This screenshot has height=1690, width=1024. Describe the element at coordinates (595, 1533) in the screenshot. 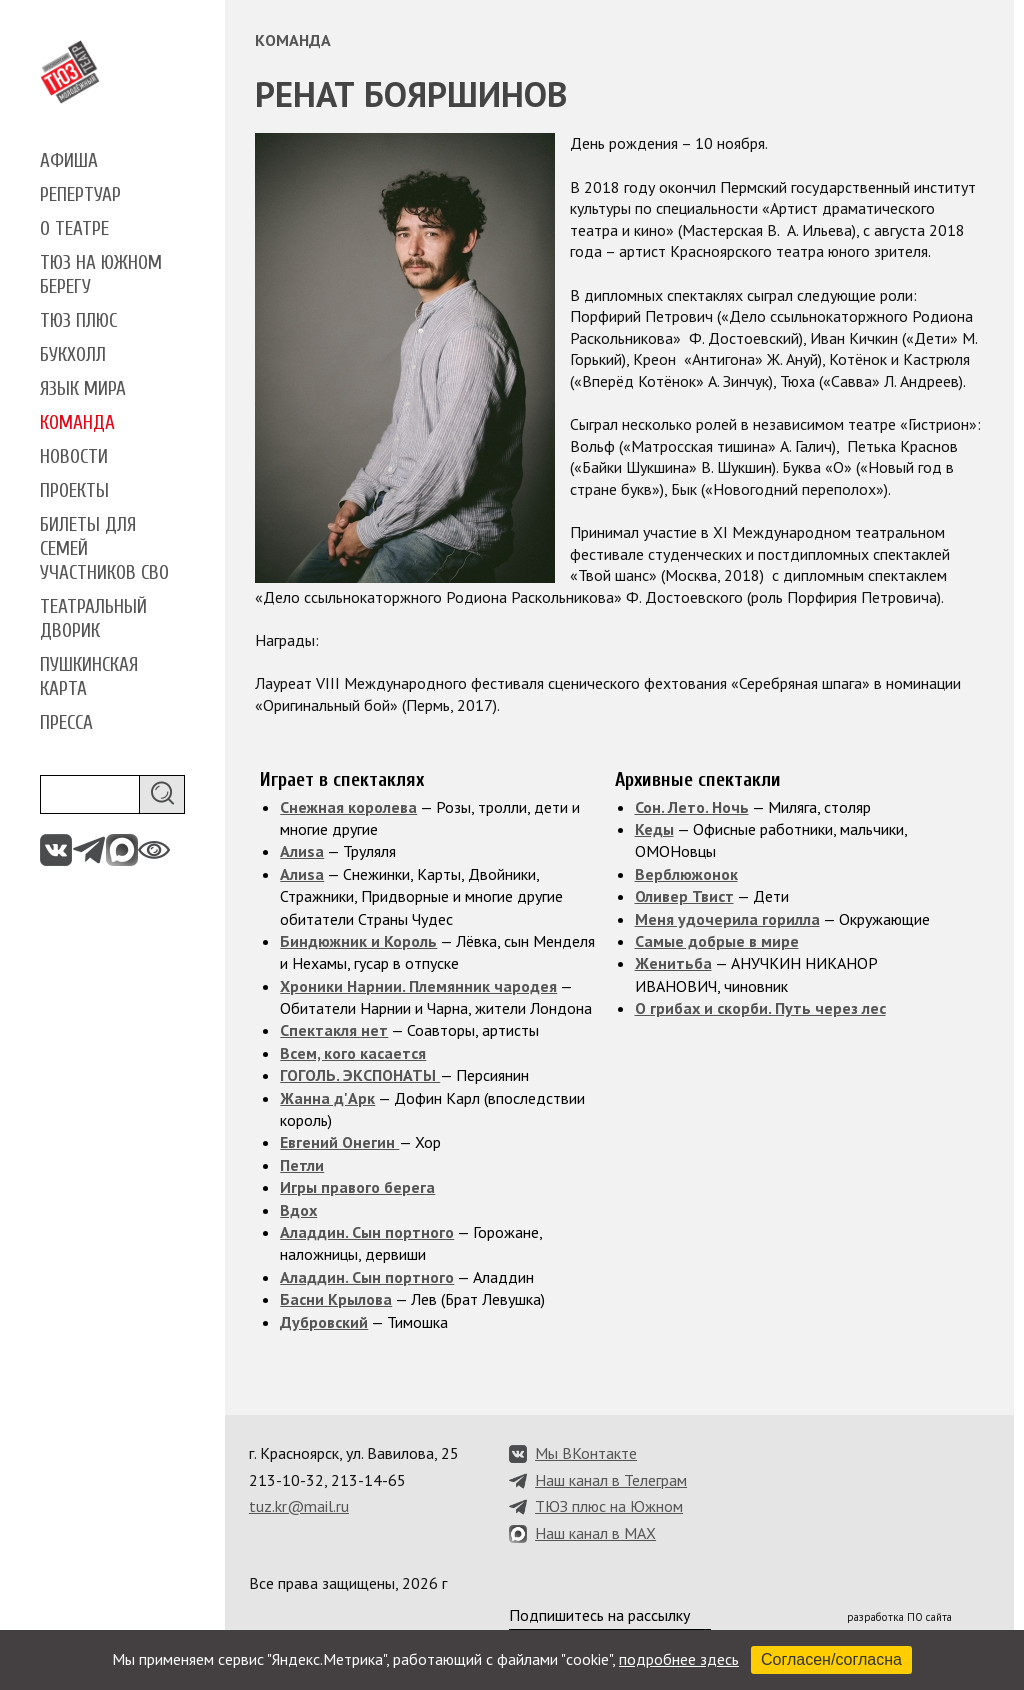

I see `Наш канал в MAX` at that location.